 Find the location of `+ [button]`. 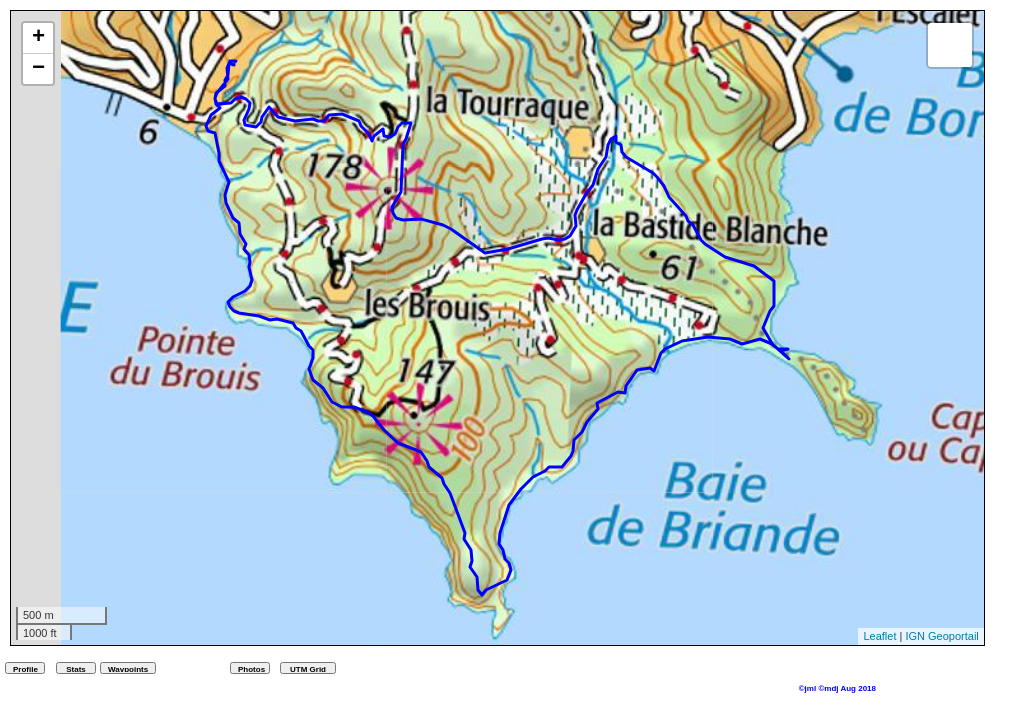

+ [button] is located at coordinates (38, 38).